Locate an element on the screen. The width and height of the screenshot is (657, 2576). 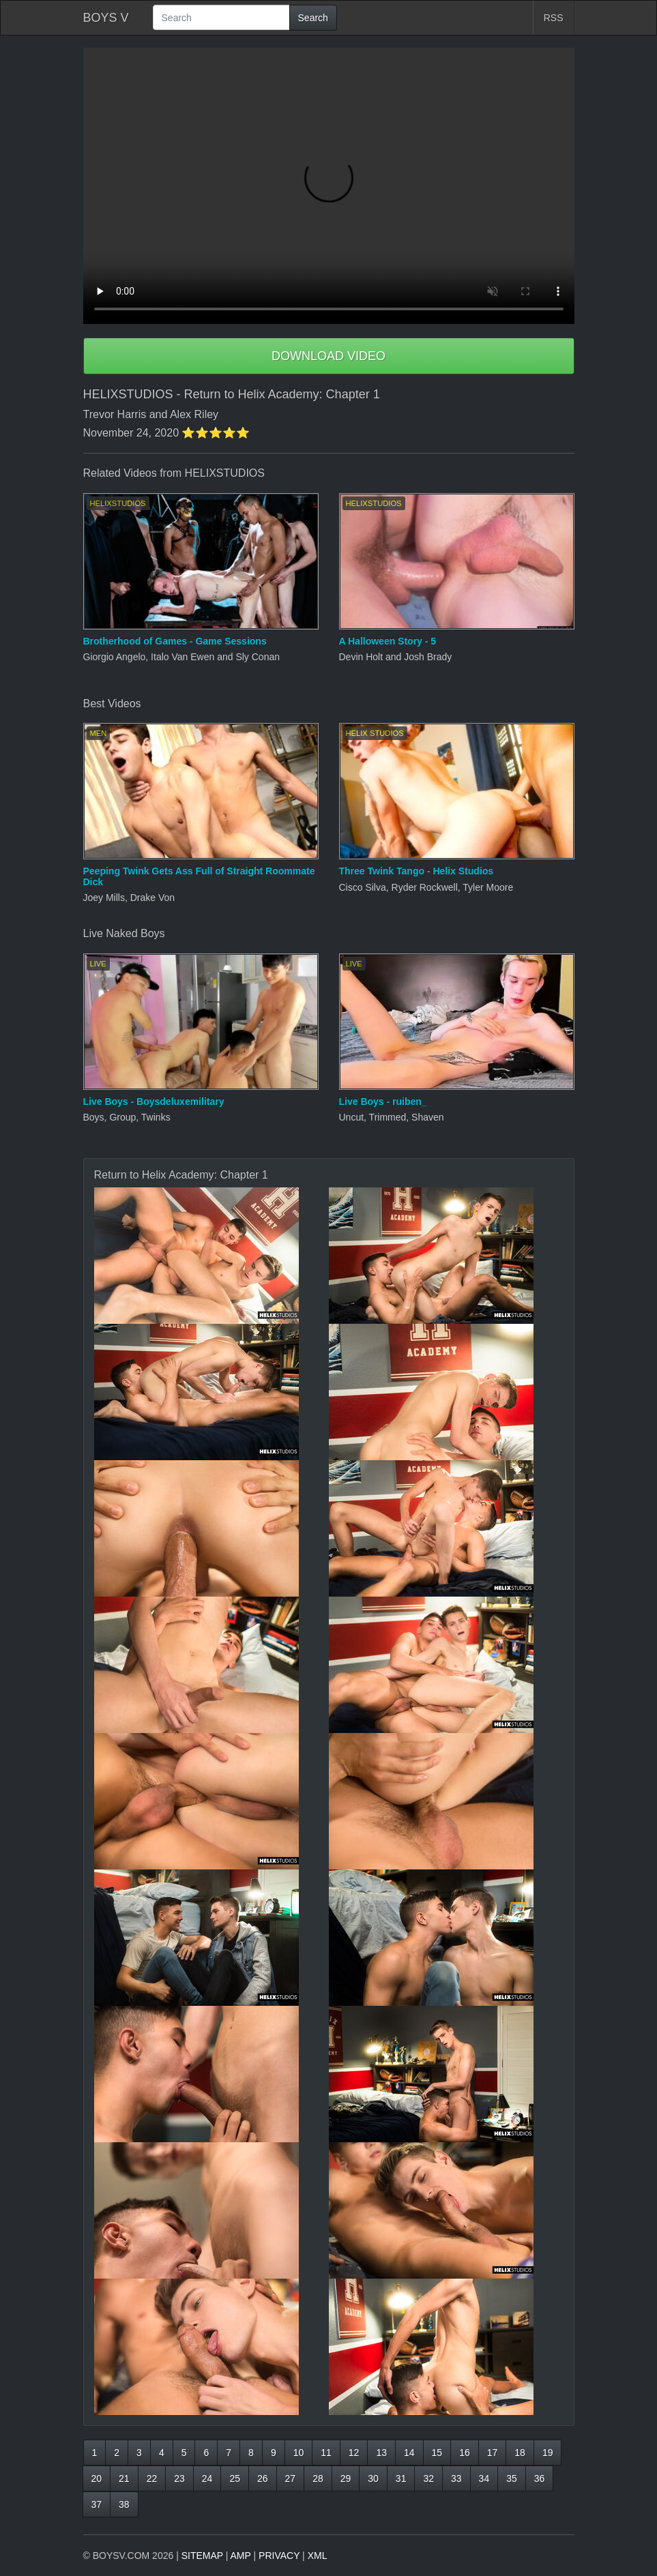
PRIVACY is located at coordinates (279, 2555).